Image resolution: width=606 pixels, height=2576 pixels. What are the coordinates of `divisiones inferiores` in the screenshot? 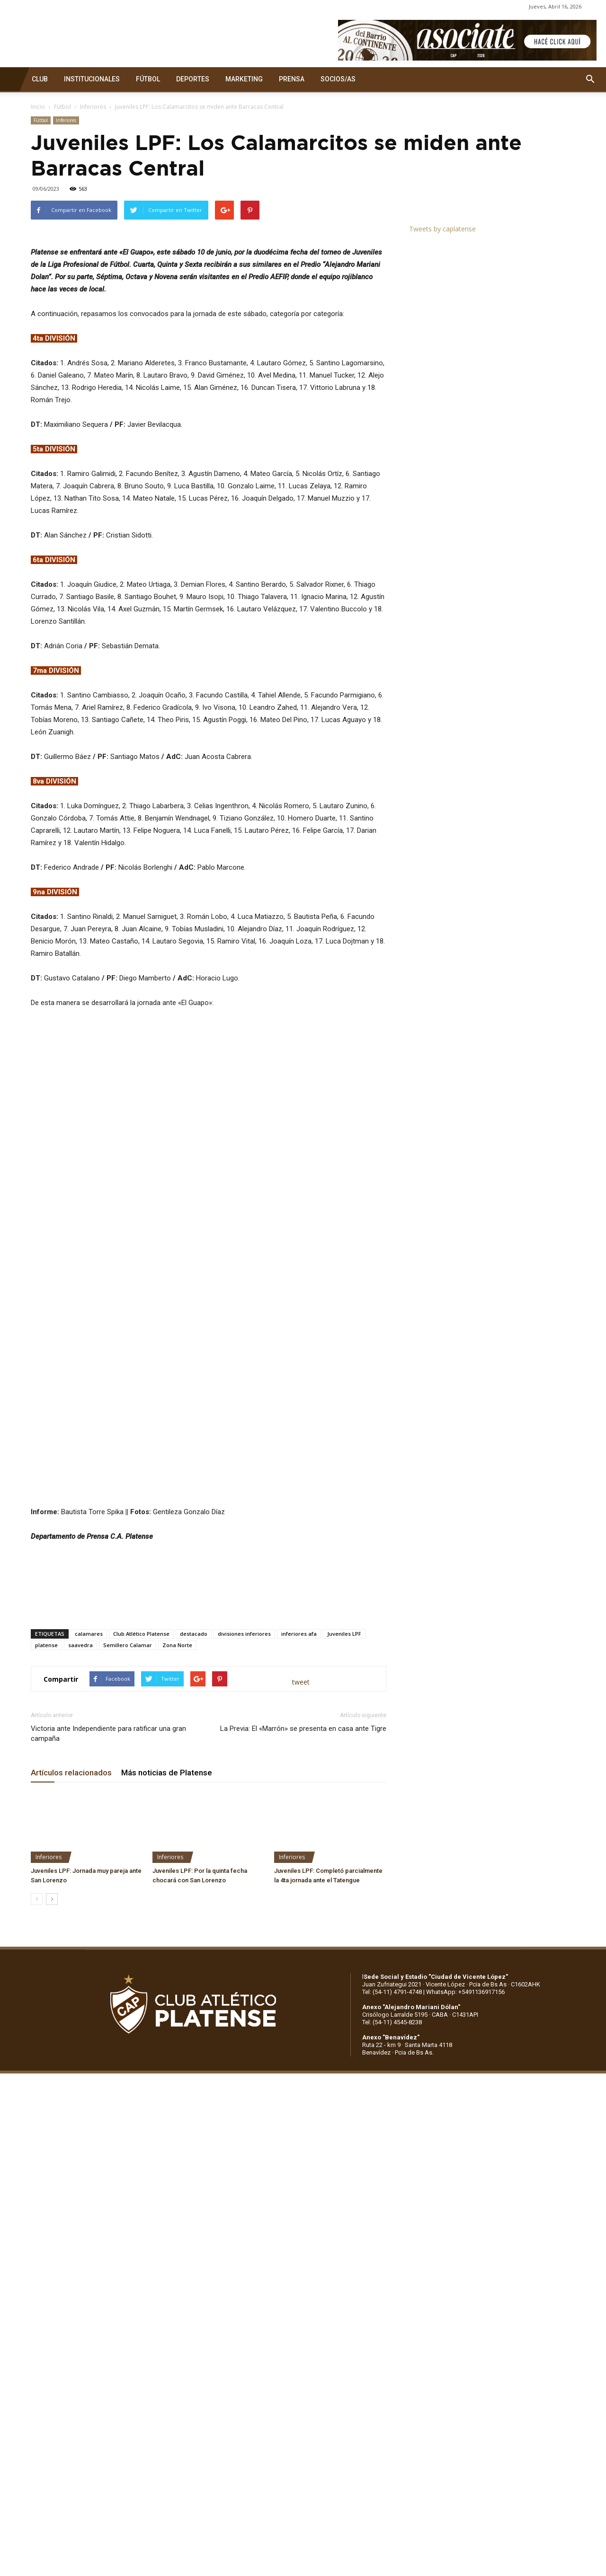 It's located at (244, 1870).